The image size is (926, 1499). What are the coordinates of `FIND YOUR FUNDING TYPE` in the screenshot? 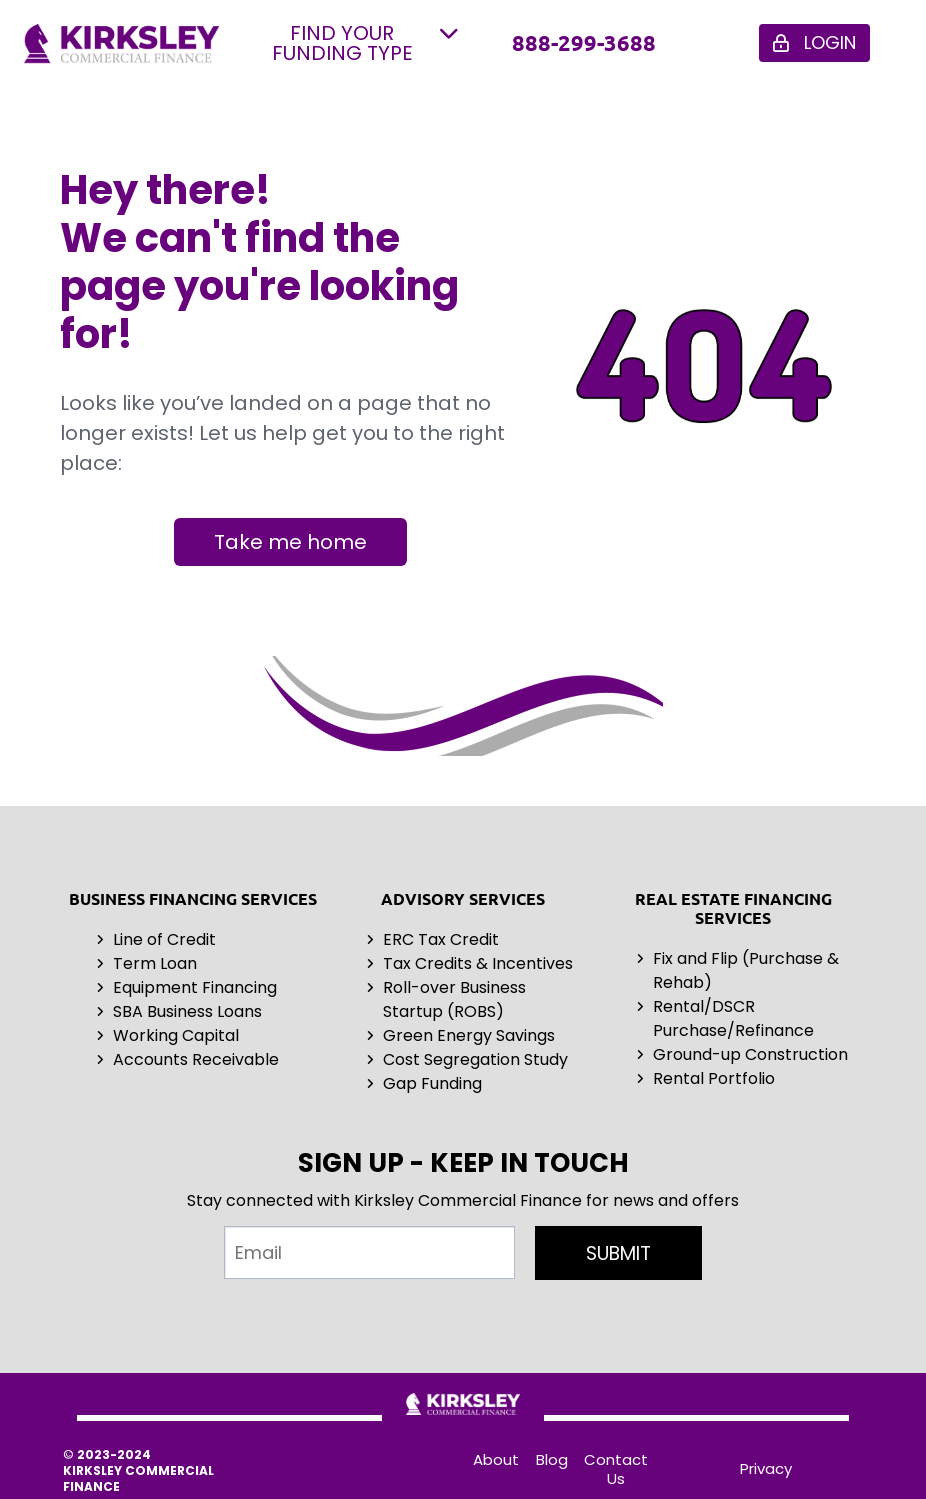 It's located at (365, 43).